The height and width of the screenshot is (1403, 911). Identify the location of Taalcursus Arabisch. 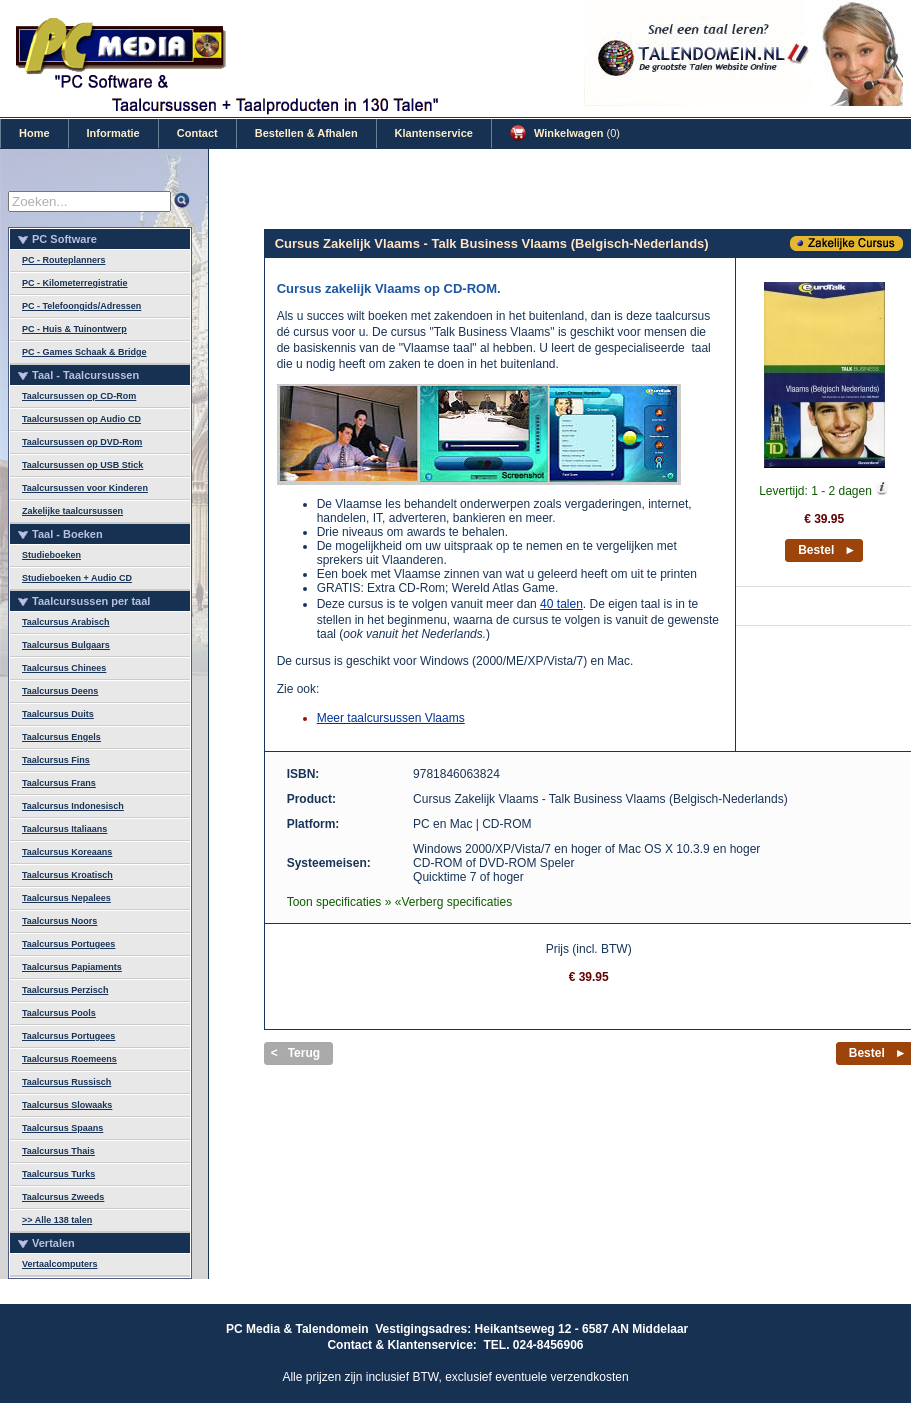
(66, 622).